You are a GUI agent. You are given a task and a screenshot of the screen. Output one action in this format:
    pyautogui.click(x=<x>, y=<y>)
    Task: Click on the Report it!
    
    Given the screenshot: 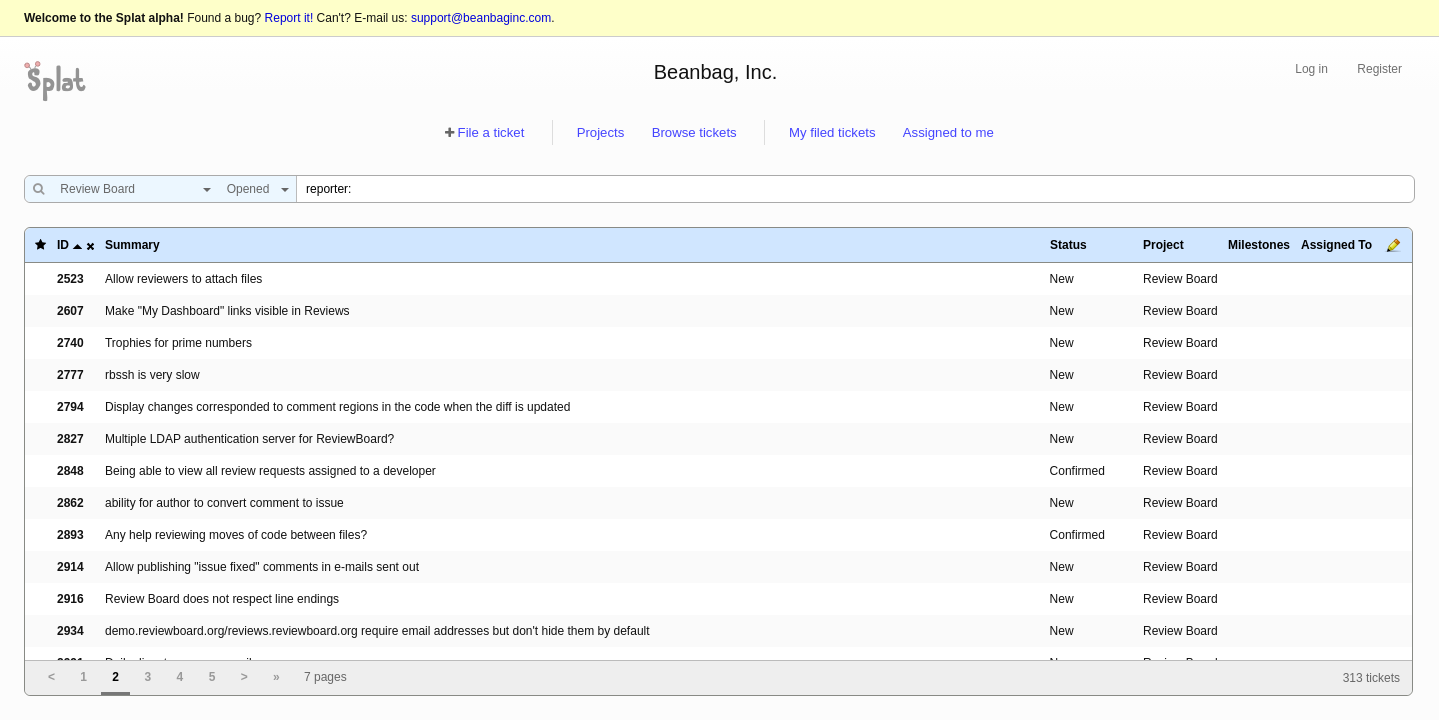 What is the action you would take?
    pyautogui.click(x=289, y=18)
    